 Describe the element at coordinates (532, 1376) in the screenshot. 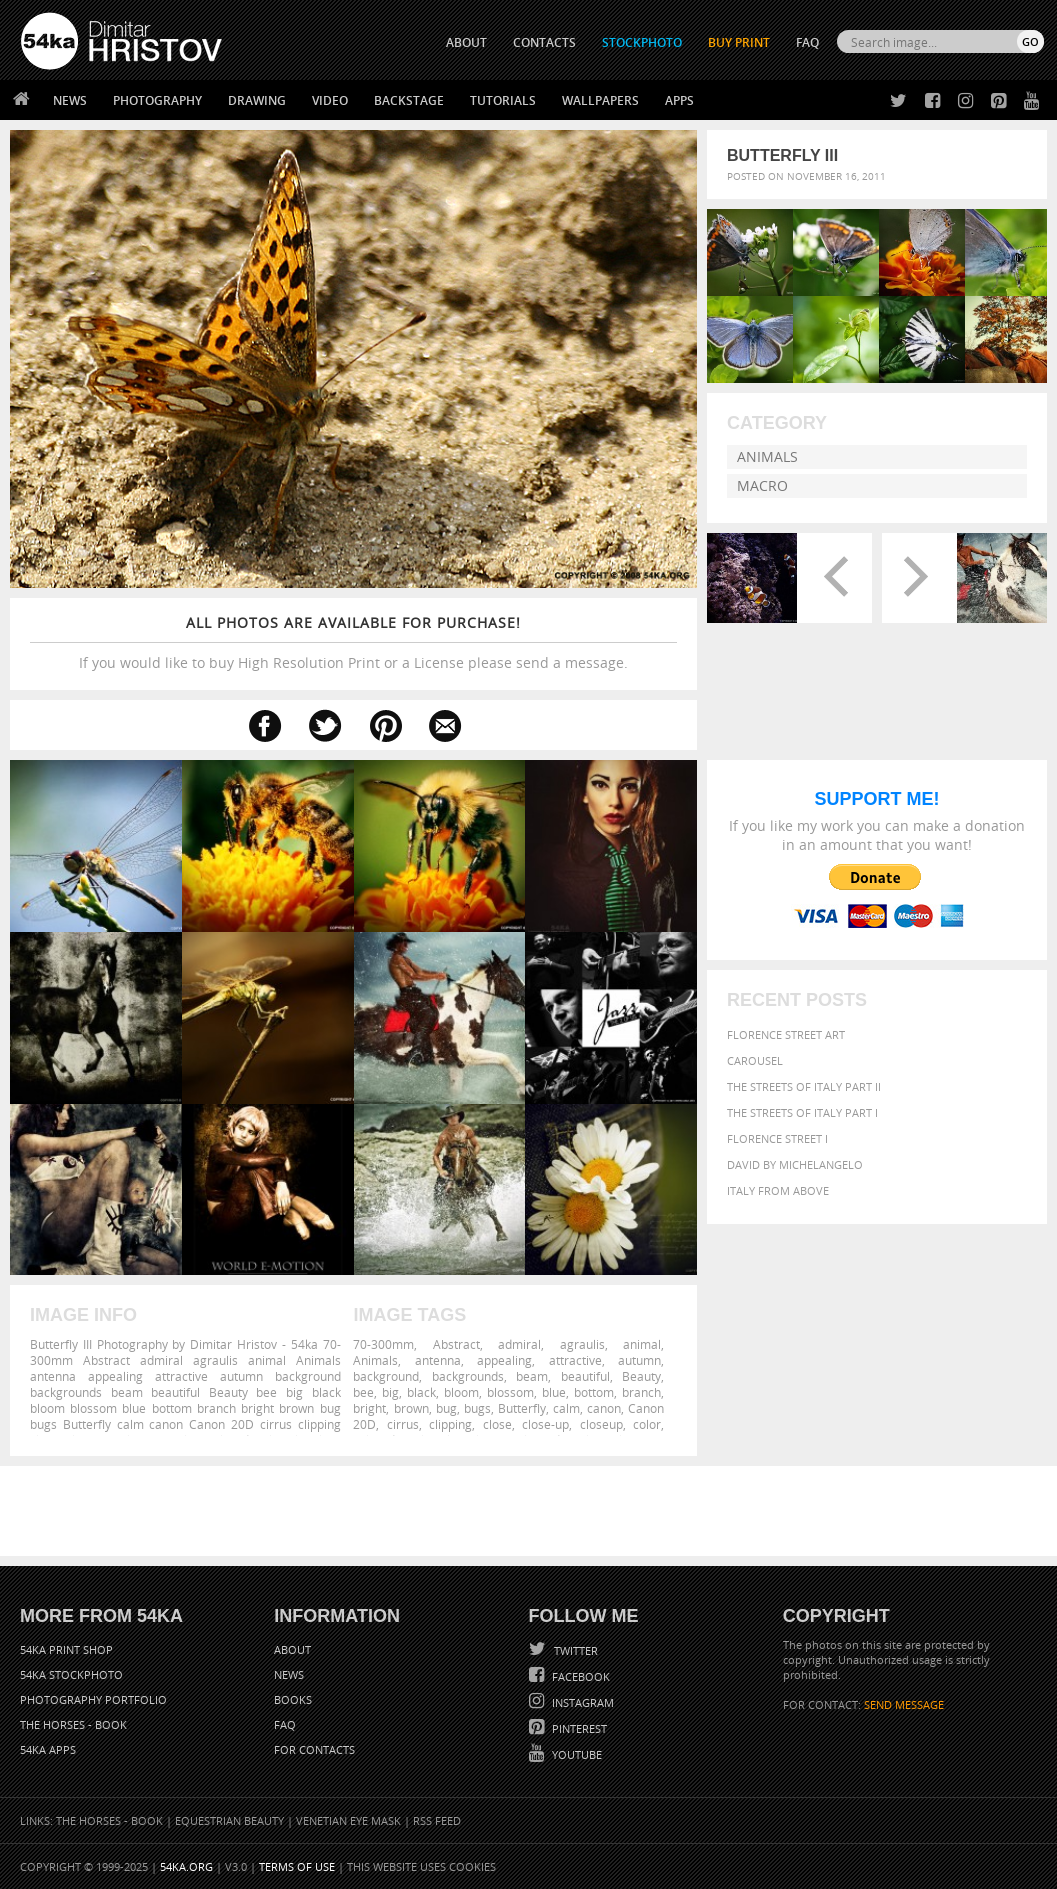

I see `beam` at that location.